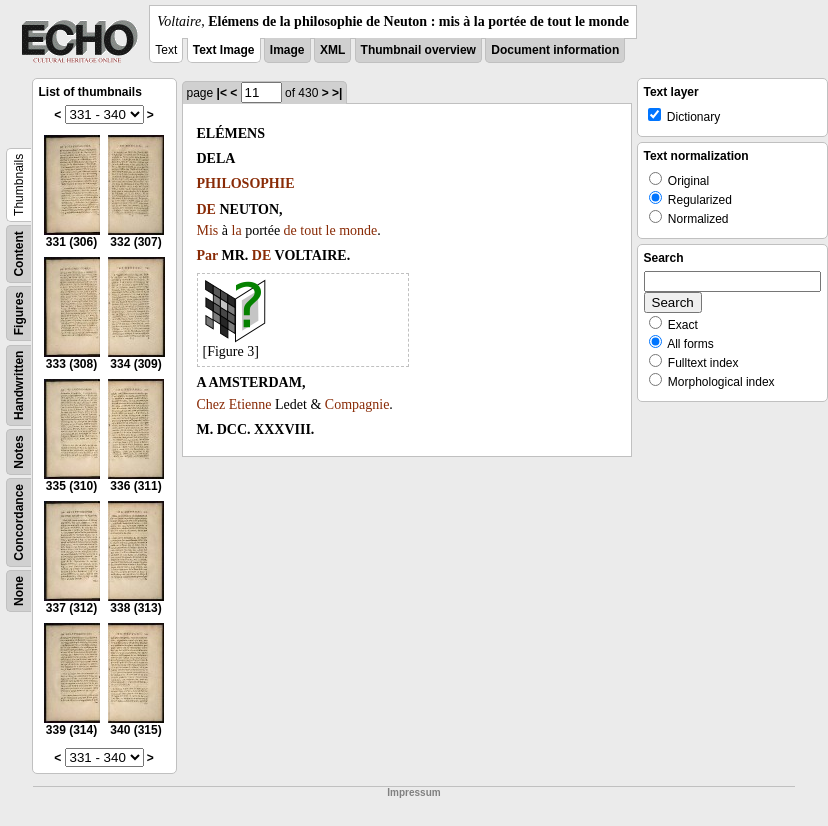  I want to click on monde, so click(358, 230).